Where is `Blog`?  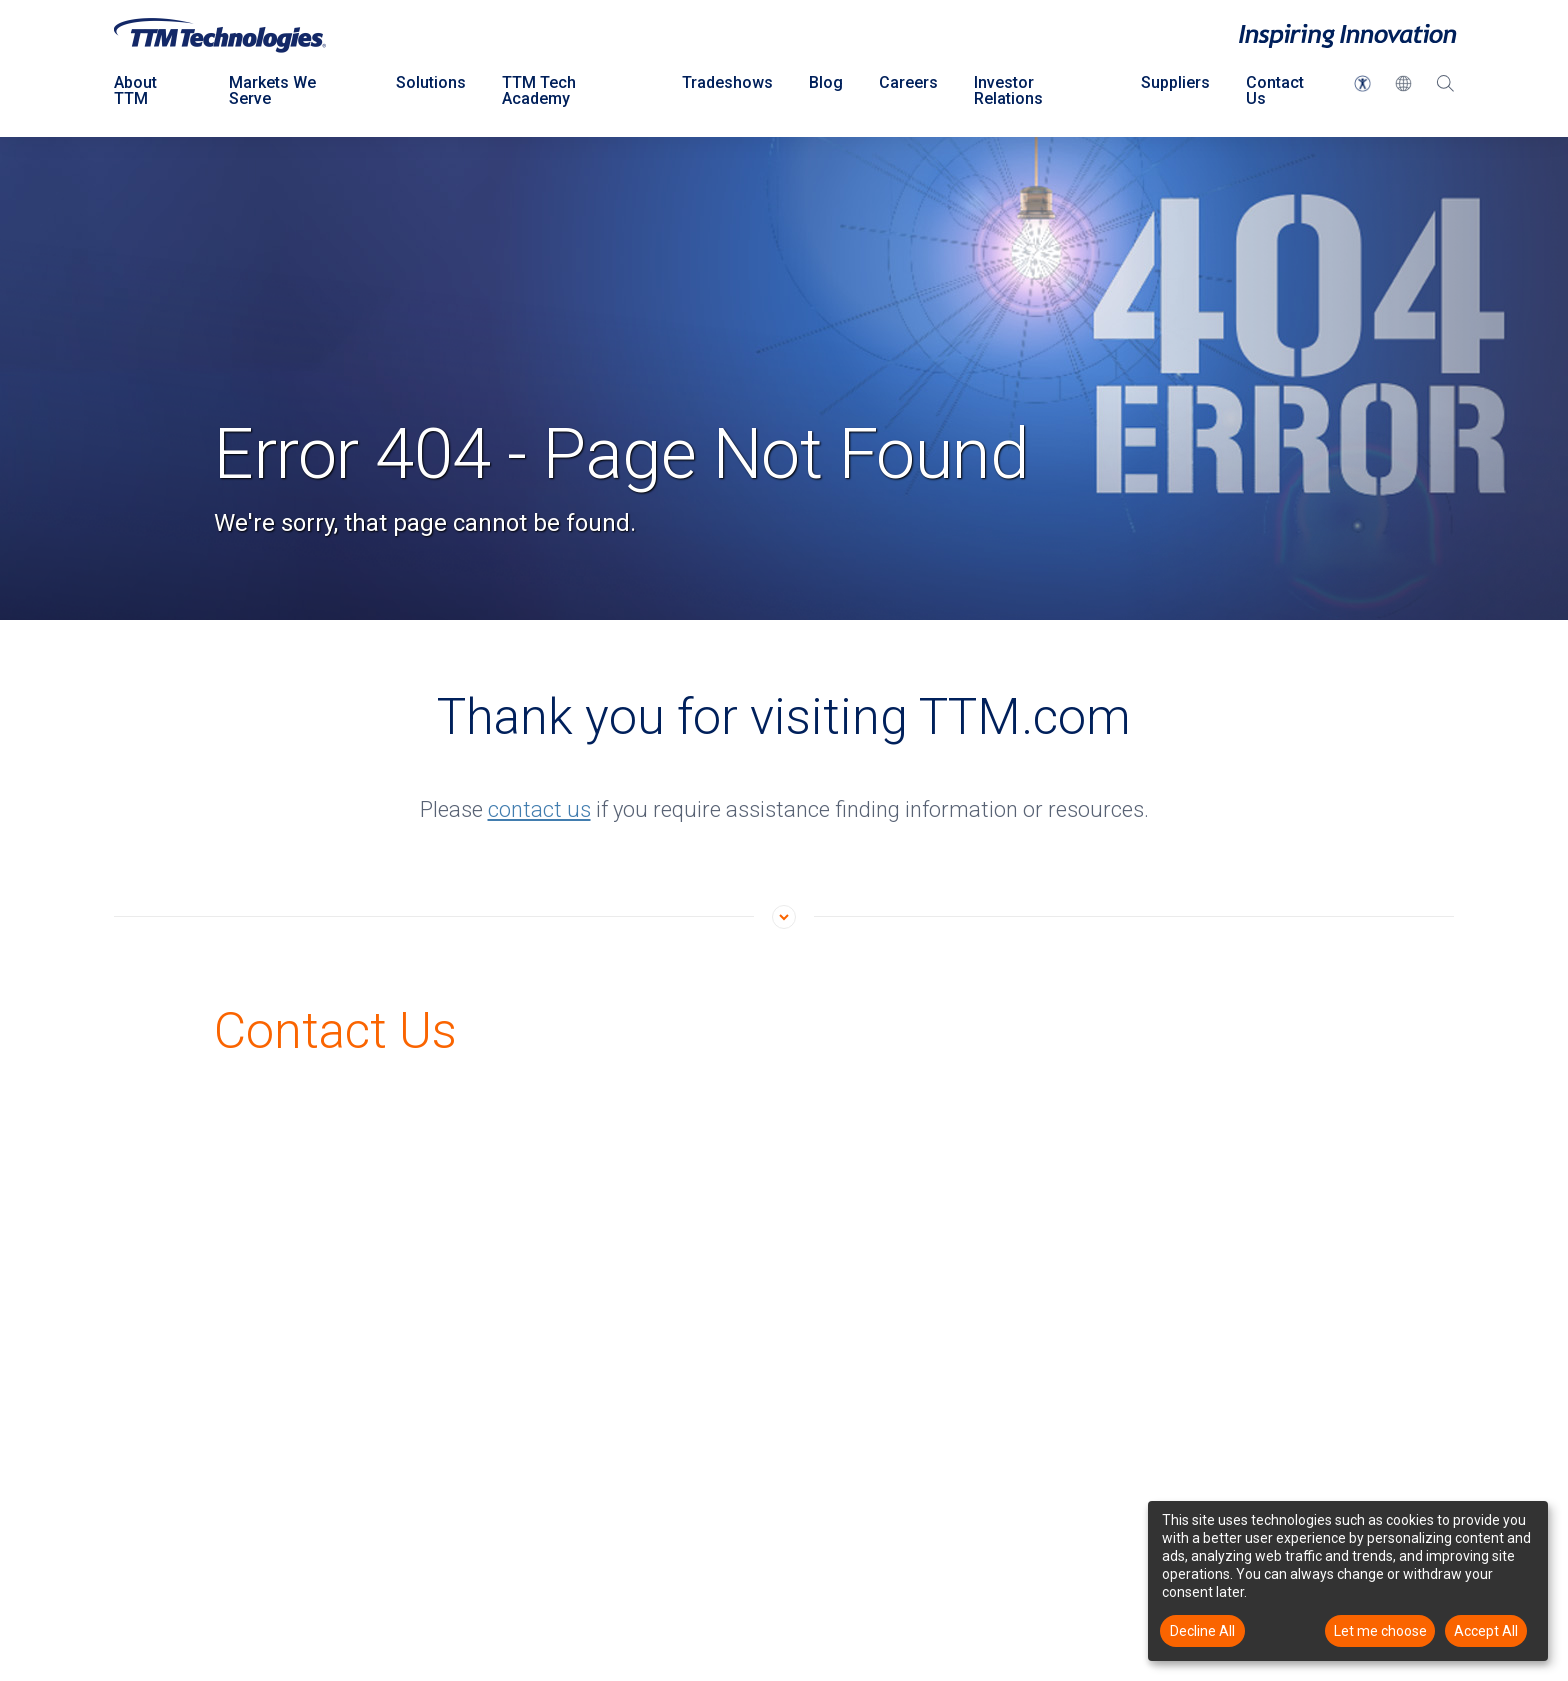 Blog is located at coordinates (826, 82).